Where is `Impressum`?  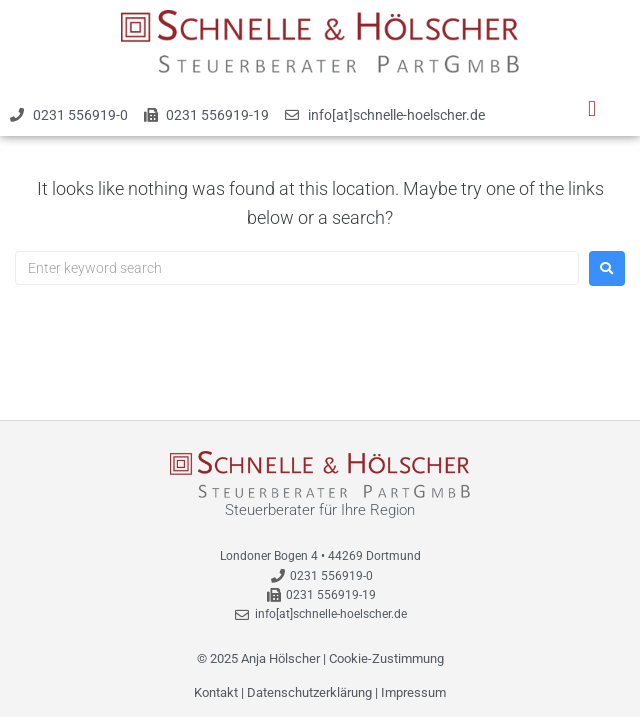 Impressum is located at coordinates (413, 692).